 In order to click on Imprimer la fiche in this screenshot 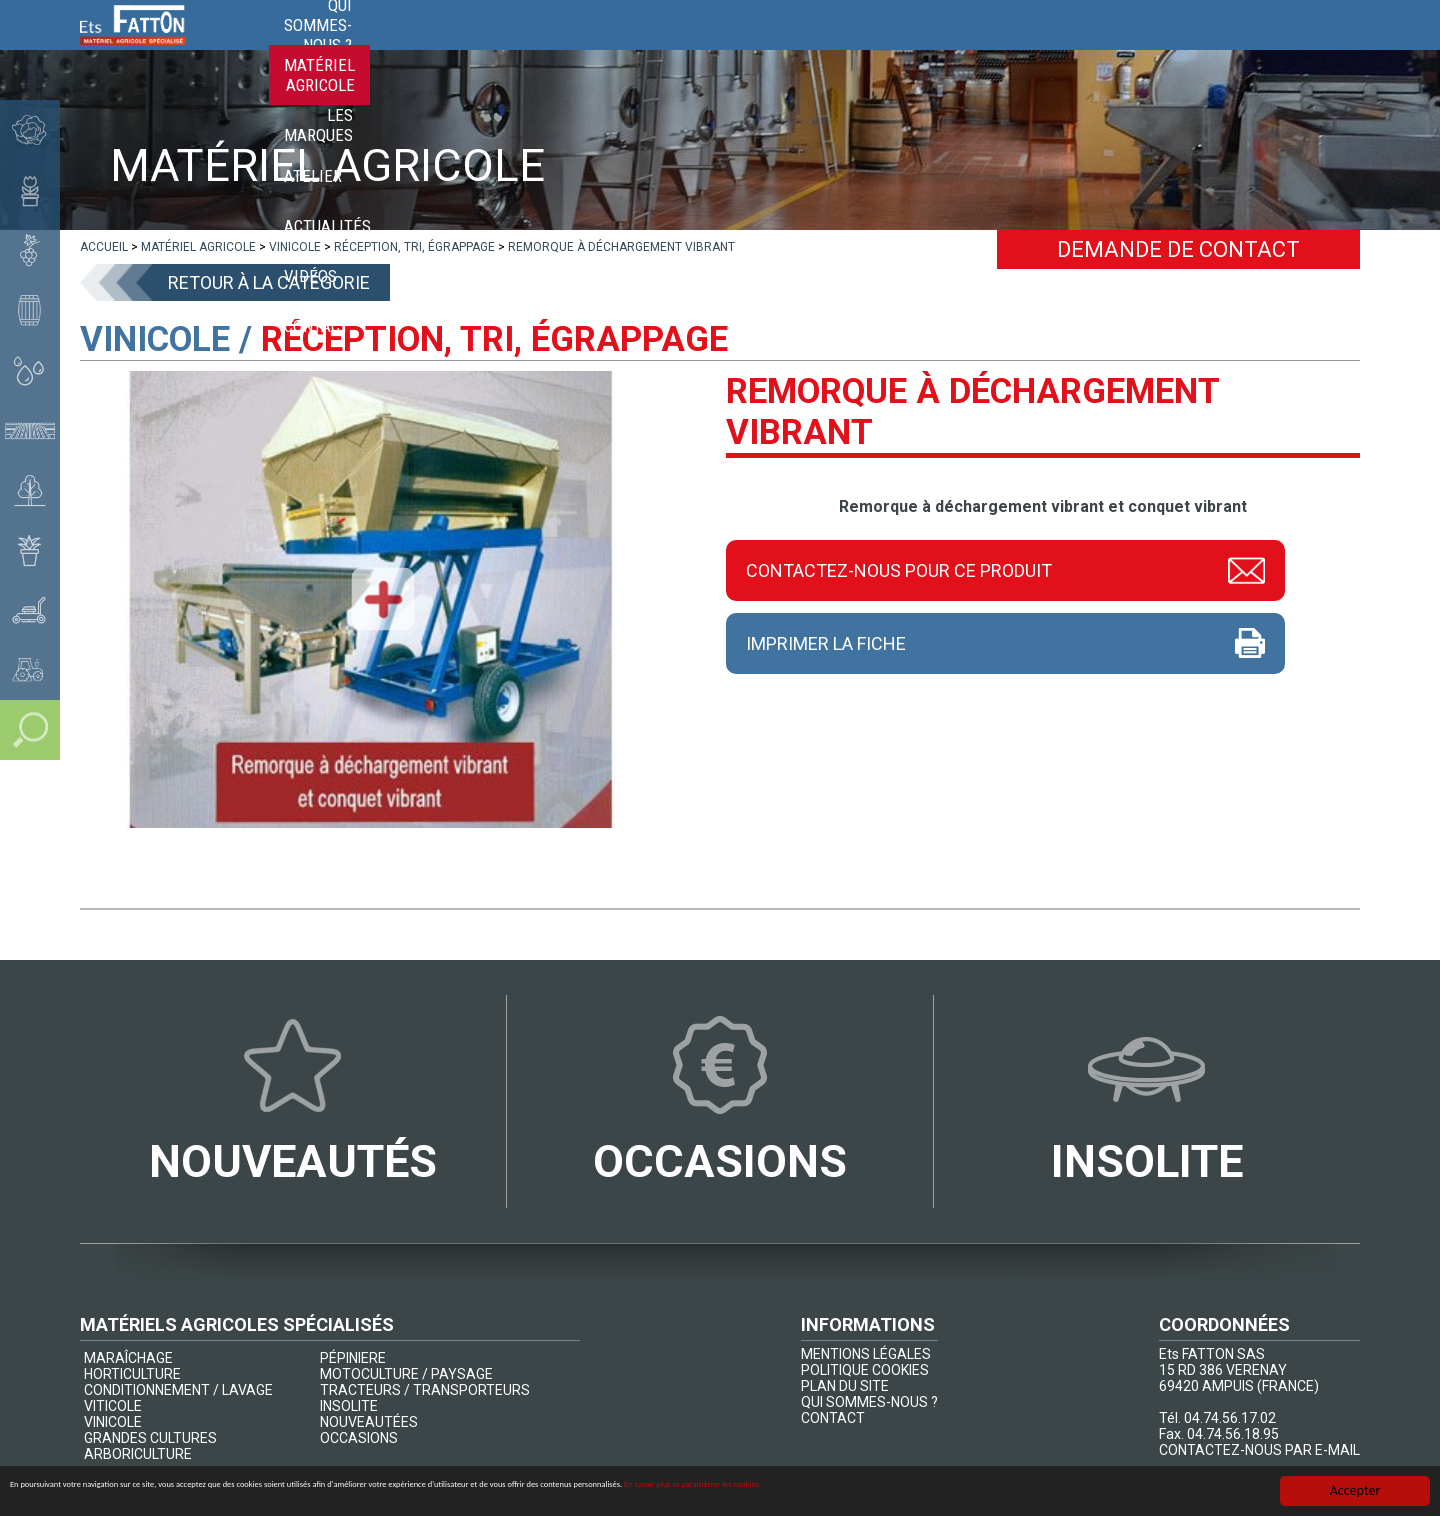, I will do `click(826, 643)`.